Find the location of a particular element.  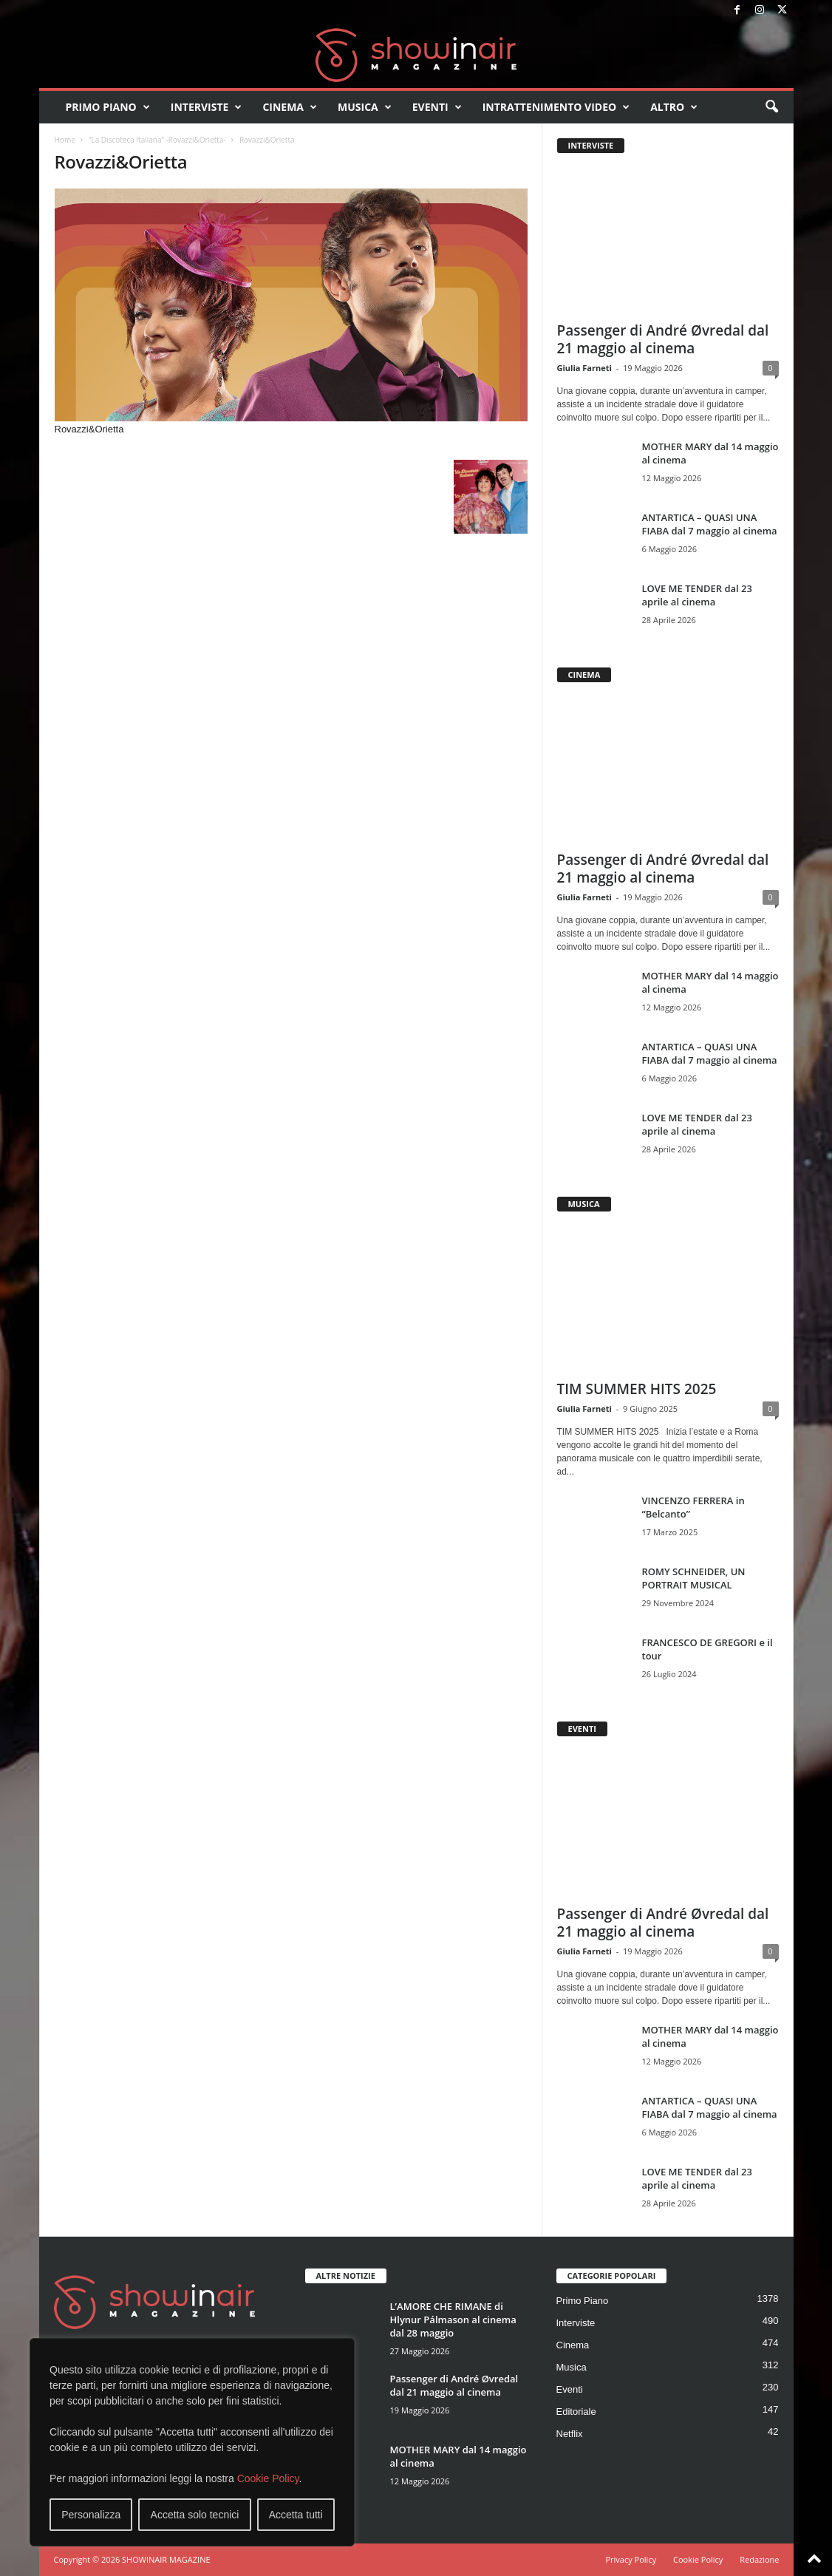

Altro is located at coordinates (674, 107).